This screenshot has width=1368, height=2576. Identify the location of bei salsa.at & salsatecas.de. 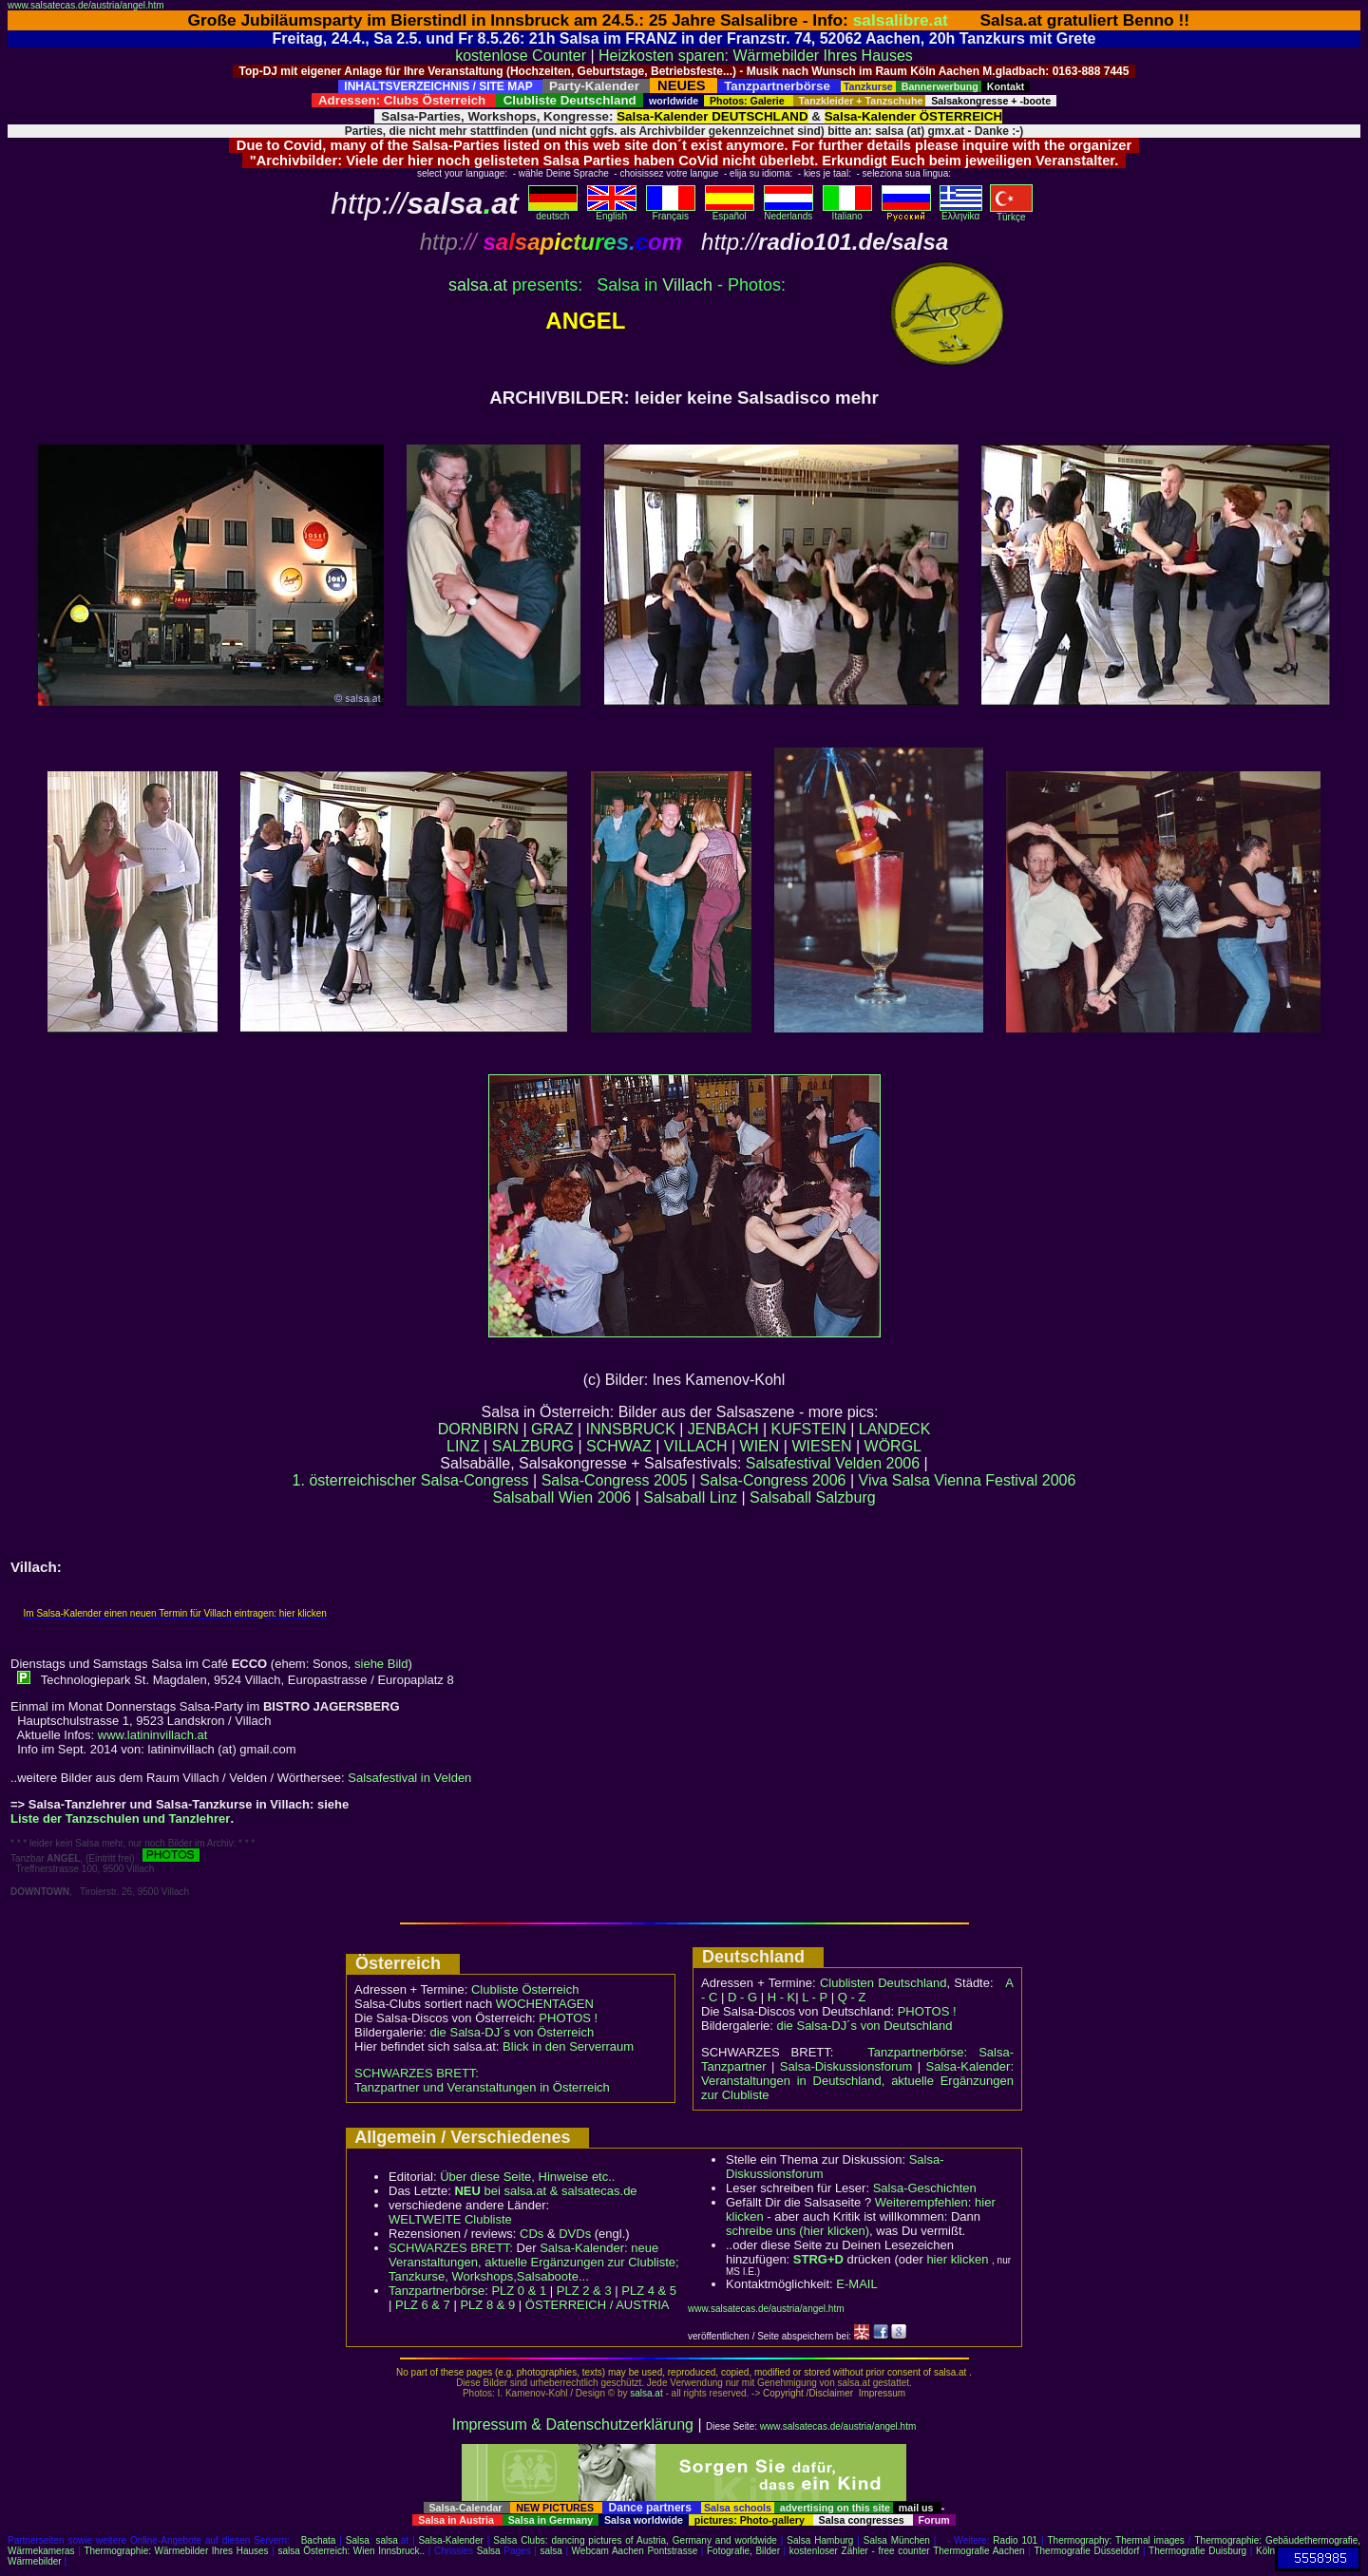
(545, 2191).